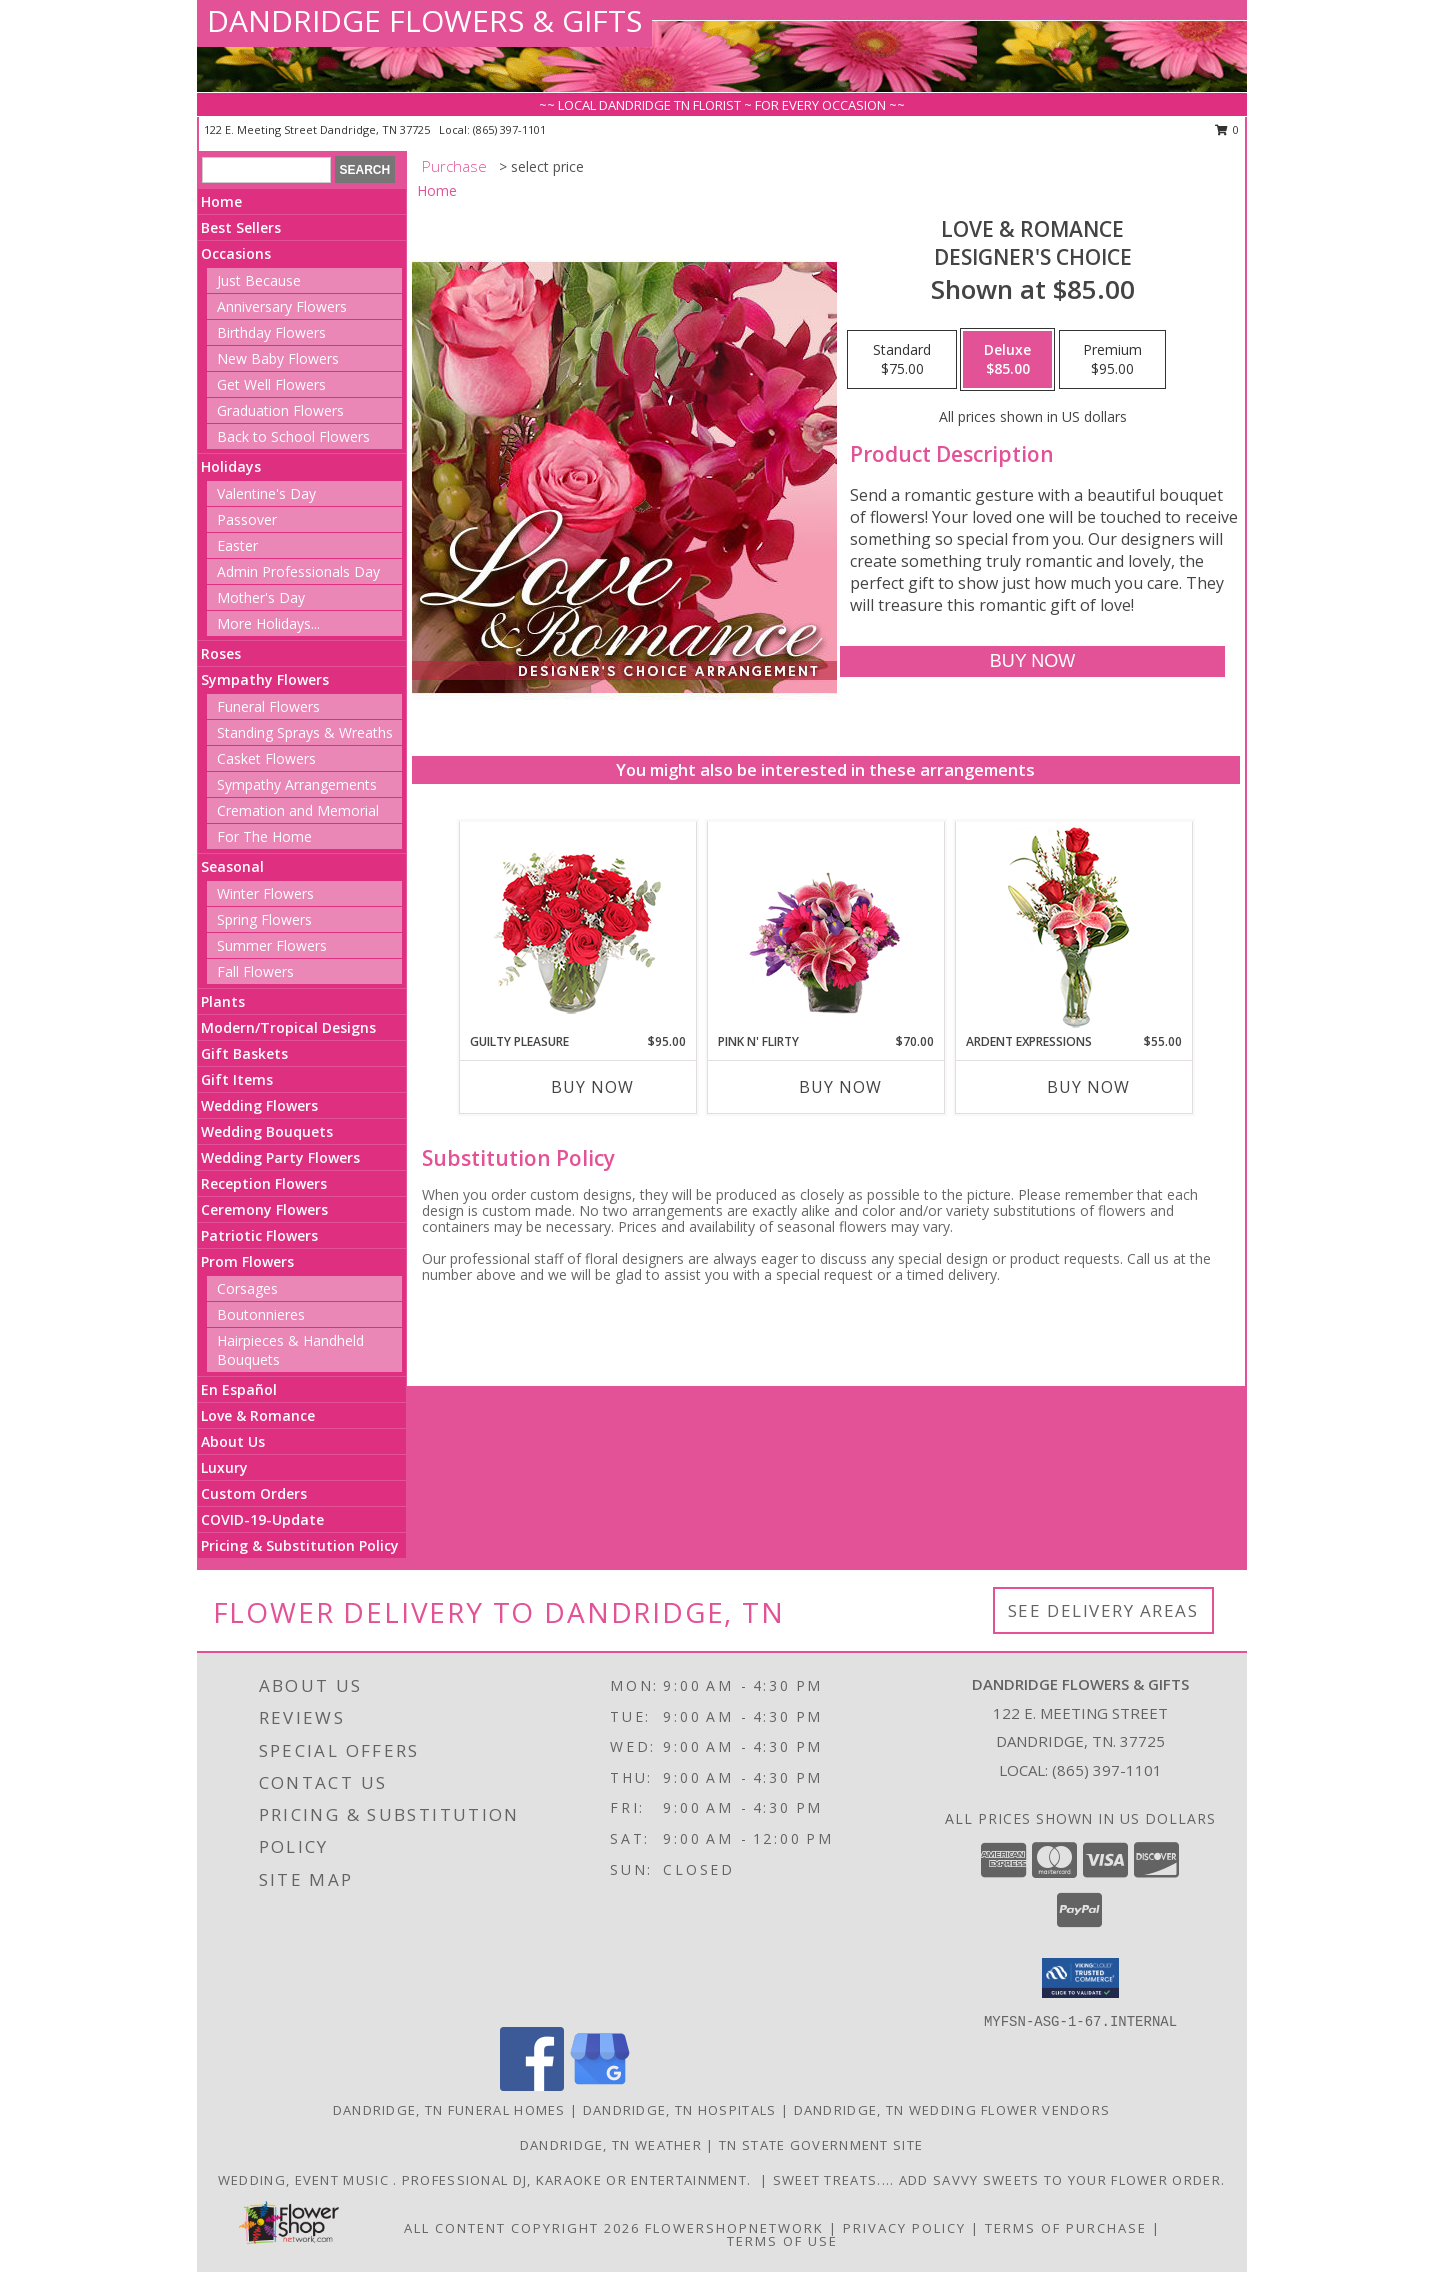 The image size is (1443, 2272). I want to click on [View Guilty Pleasure Dozen Roses Info], so click(577, 927).